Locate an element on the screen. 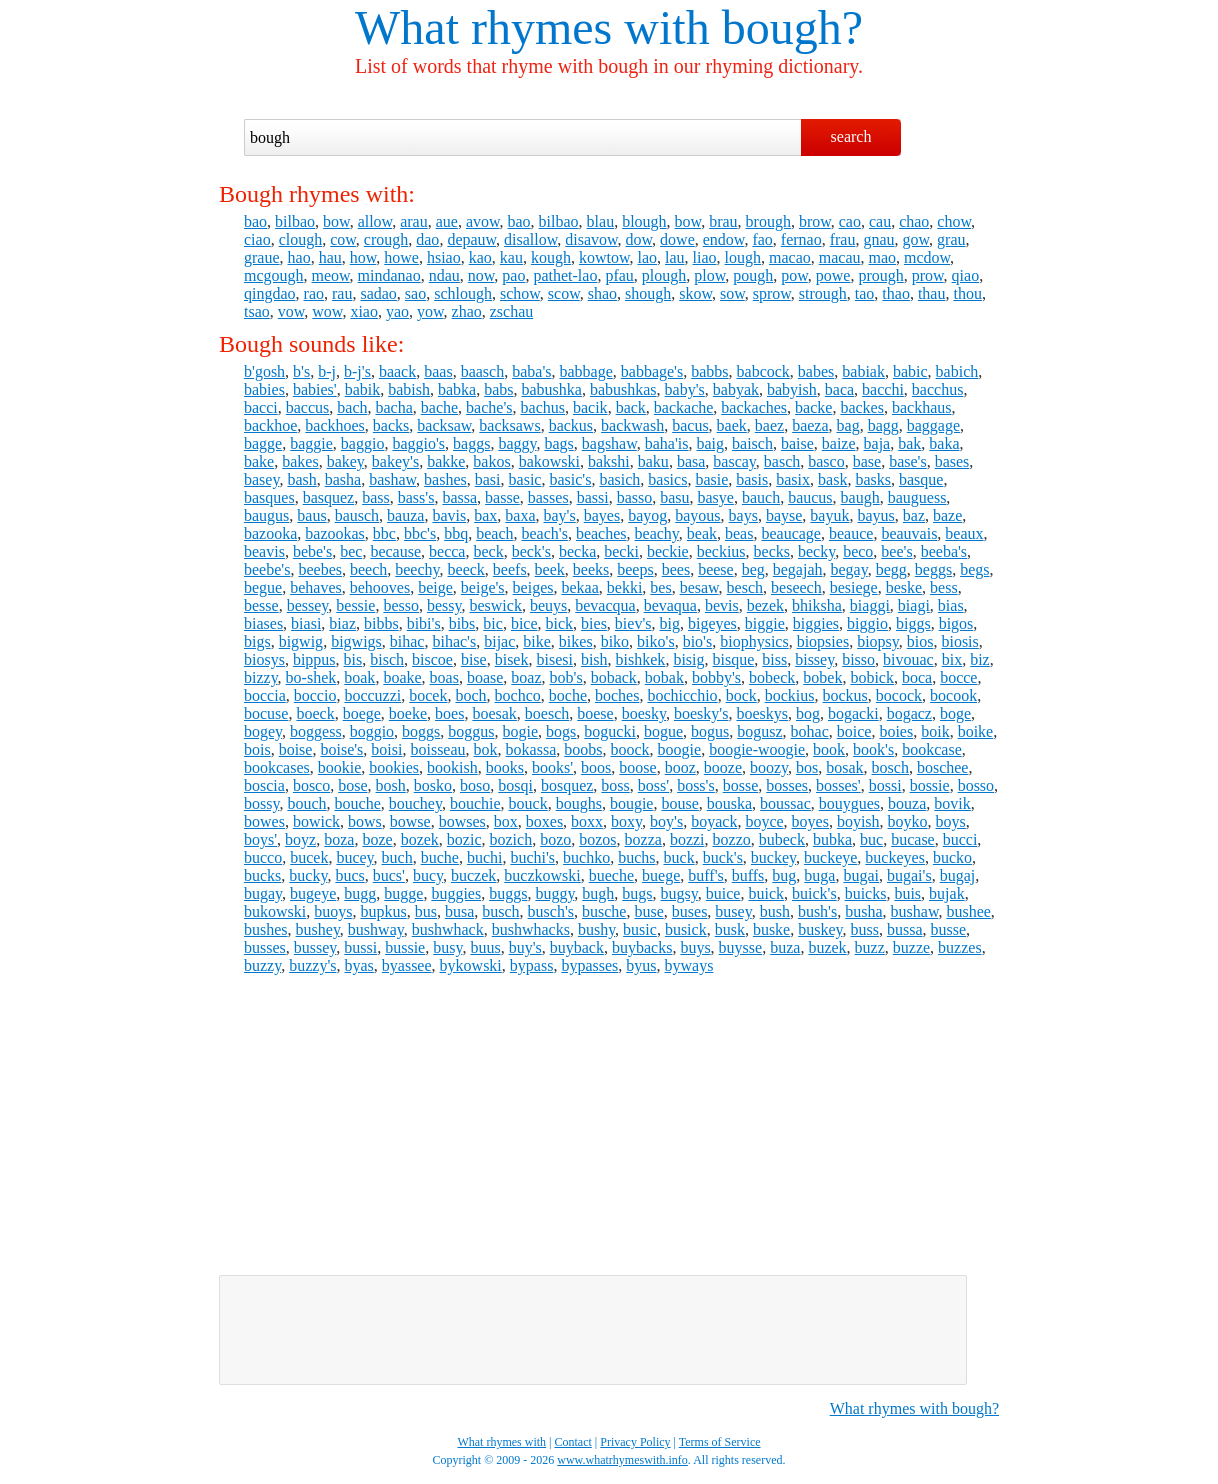 The height and width of the screenshot is (1484, 1218). bassa is located at coordinates (459, 497).